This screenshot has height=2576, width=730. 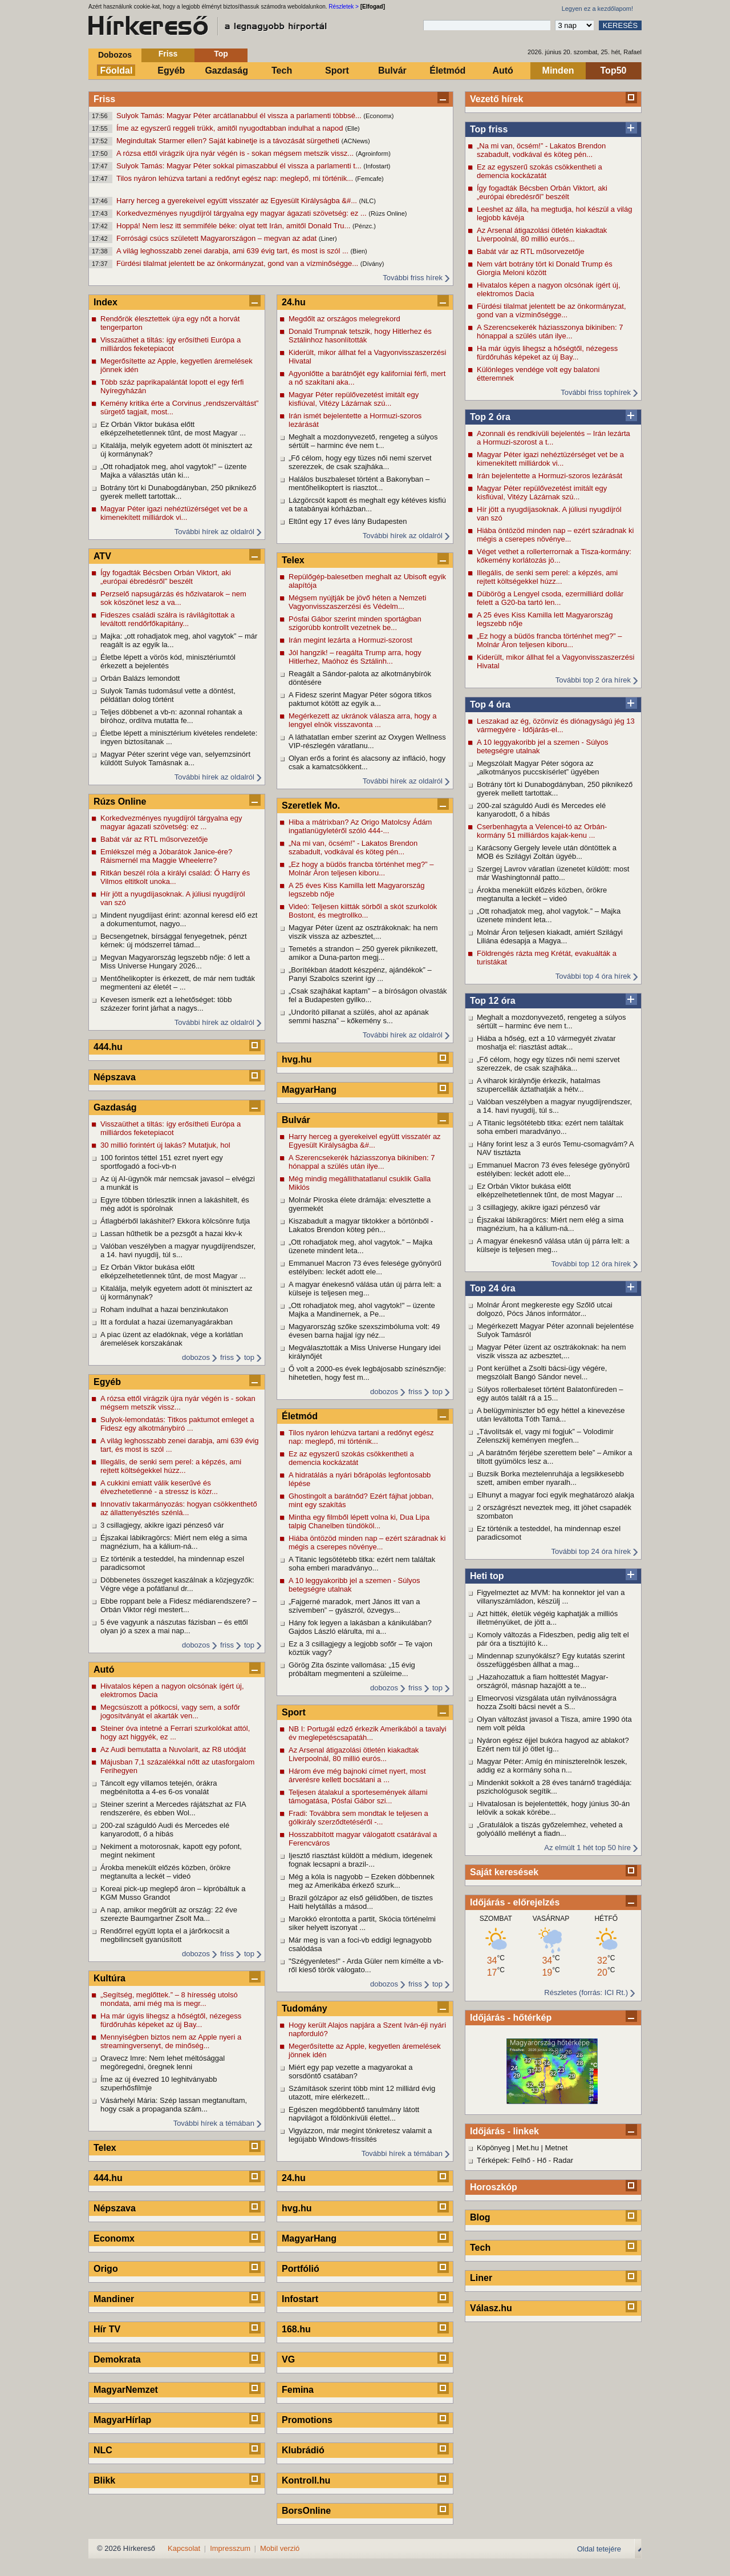 What do you see at coordinates (547, 352) in the screenshot?
I see `Ha már úgyis lihegsz a hőségtől, nézegess fürdőruhás képeket az új Bay...` at bounding box center [547, 352].